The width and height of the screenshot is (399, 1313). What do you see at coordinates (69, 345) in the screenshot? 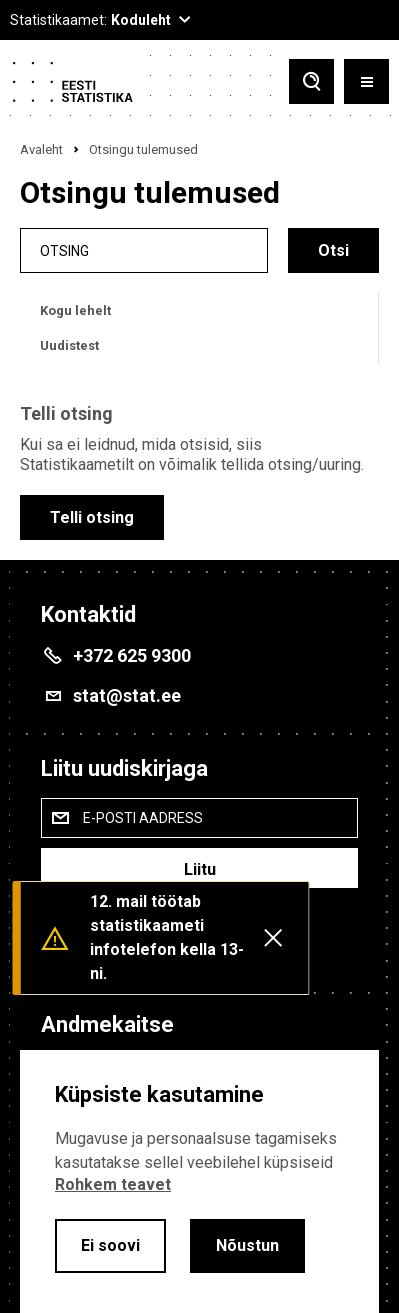
I see `Uudistest` at bounding box center [69, 345].